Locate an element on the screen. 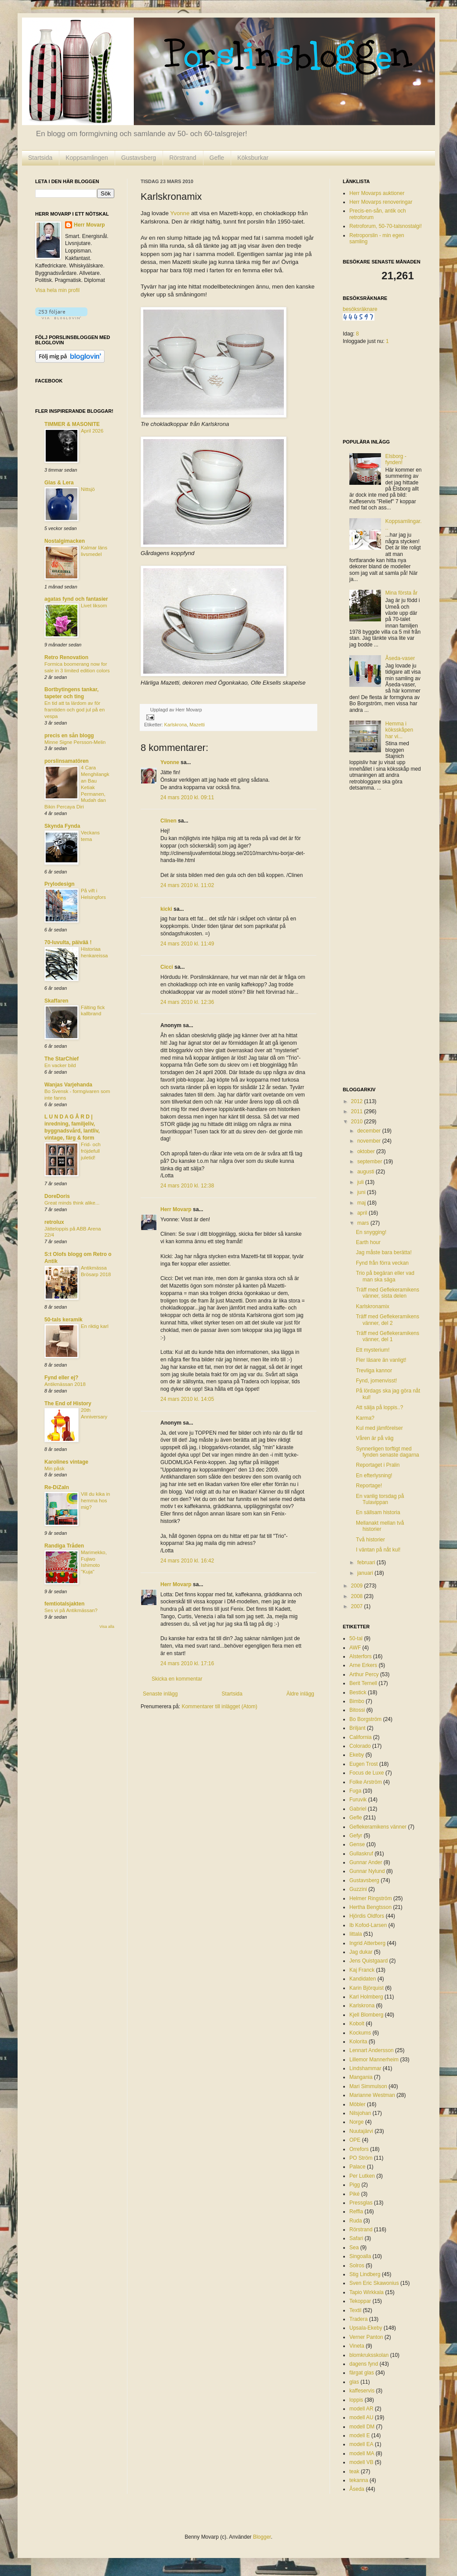 This screenshot has height=2576, width=457. Marianne Westman is located at coordinates (372, 2095).